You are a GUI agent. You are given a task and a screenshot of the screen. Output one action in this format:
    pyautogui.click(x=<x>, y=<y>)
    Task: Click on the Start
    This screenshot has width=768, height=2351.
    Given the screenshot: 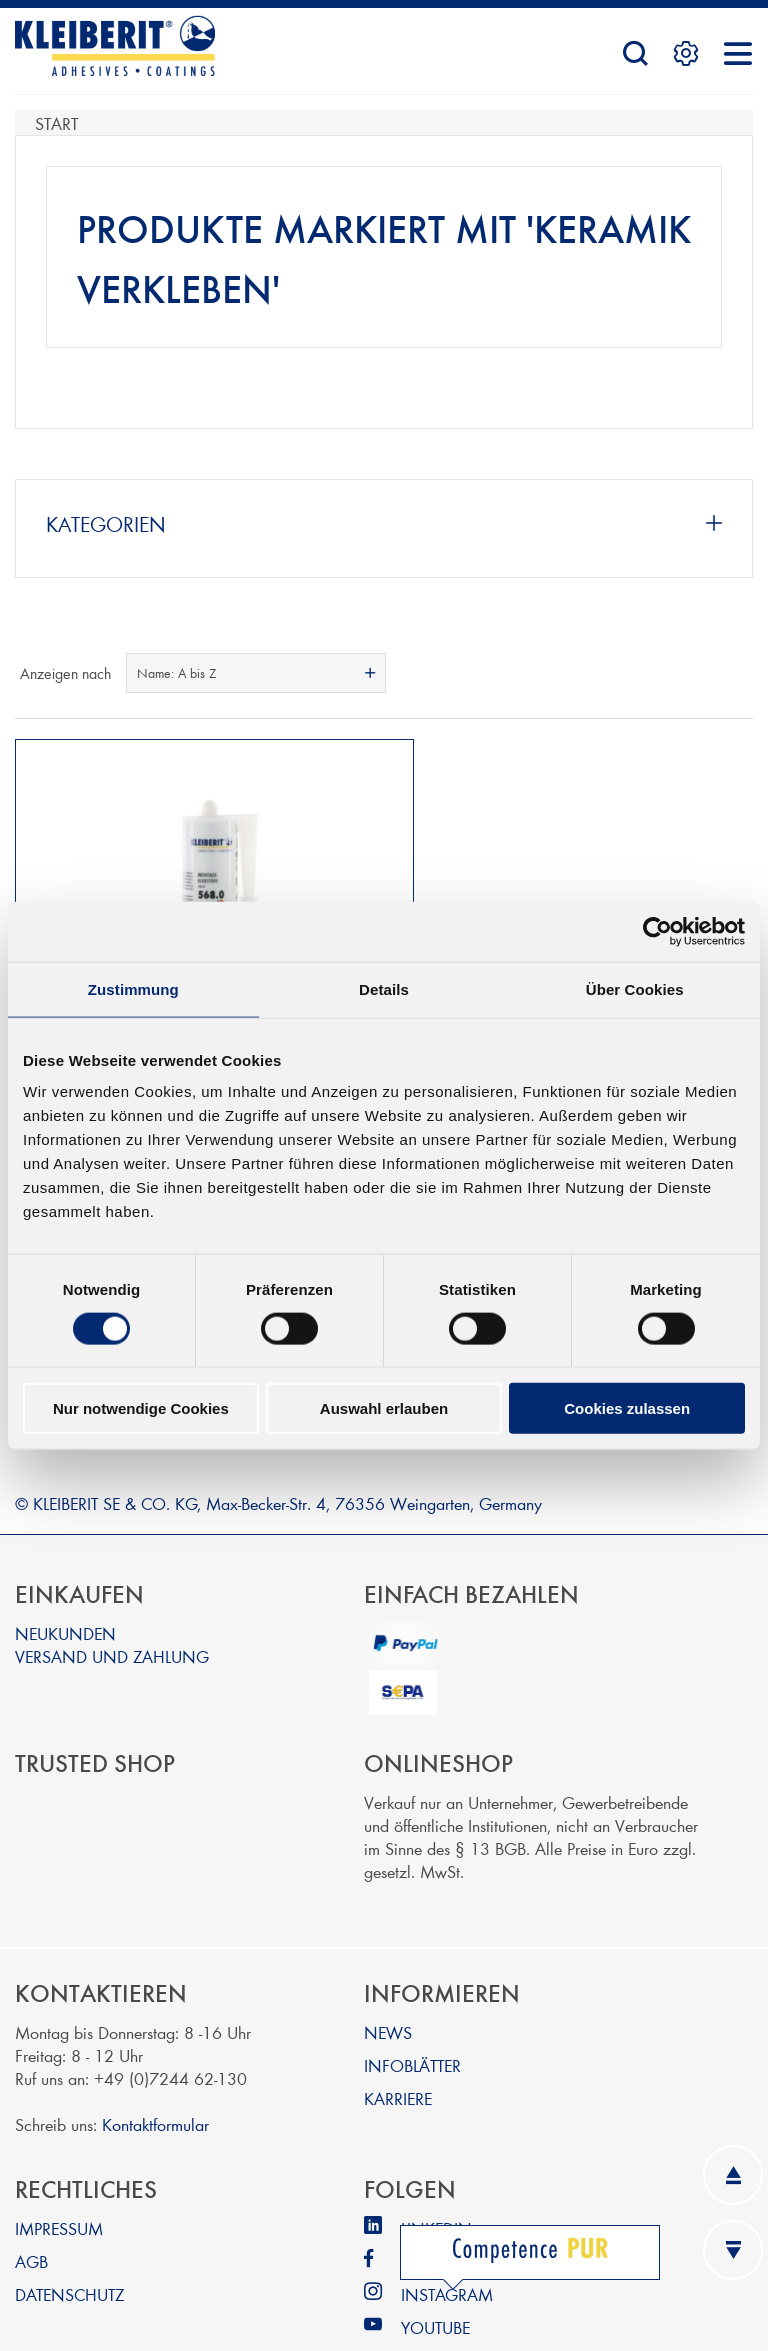 What is the action you would take?
    pyautogui.click(x=56, y=122)
    